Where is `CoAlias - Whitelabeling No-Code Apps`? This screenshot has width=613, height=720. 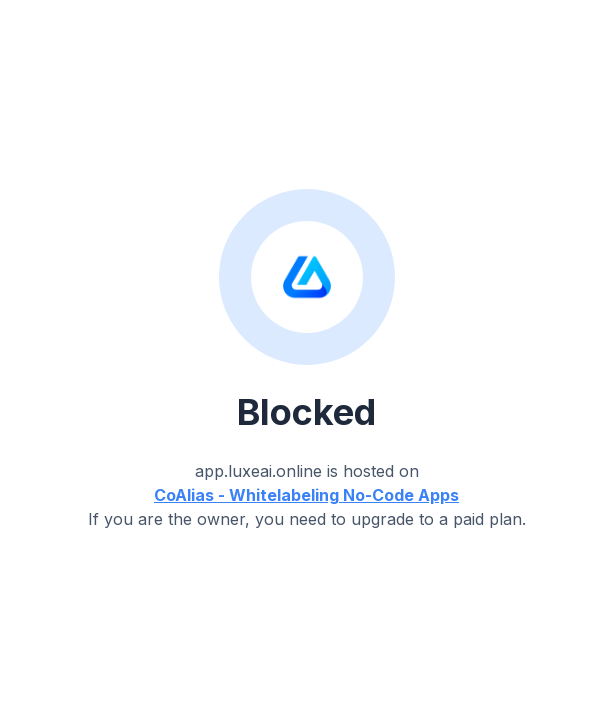
CoAlias - Whitelabeling No-Code Apps is located at coordinates (306, 495).